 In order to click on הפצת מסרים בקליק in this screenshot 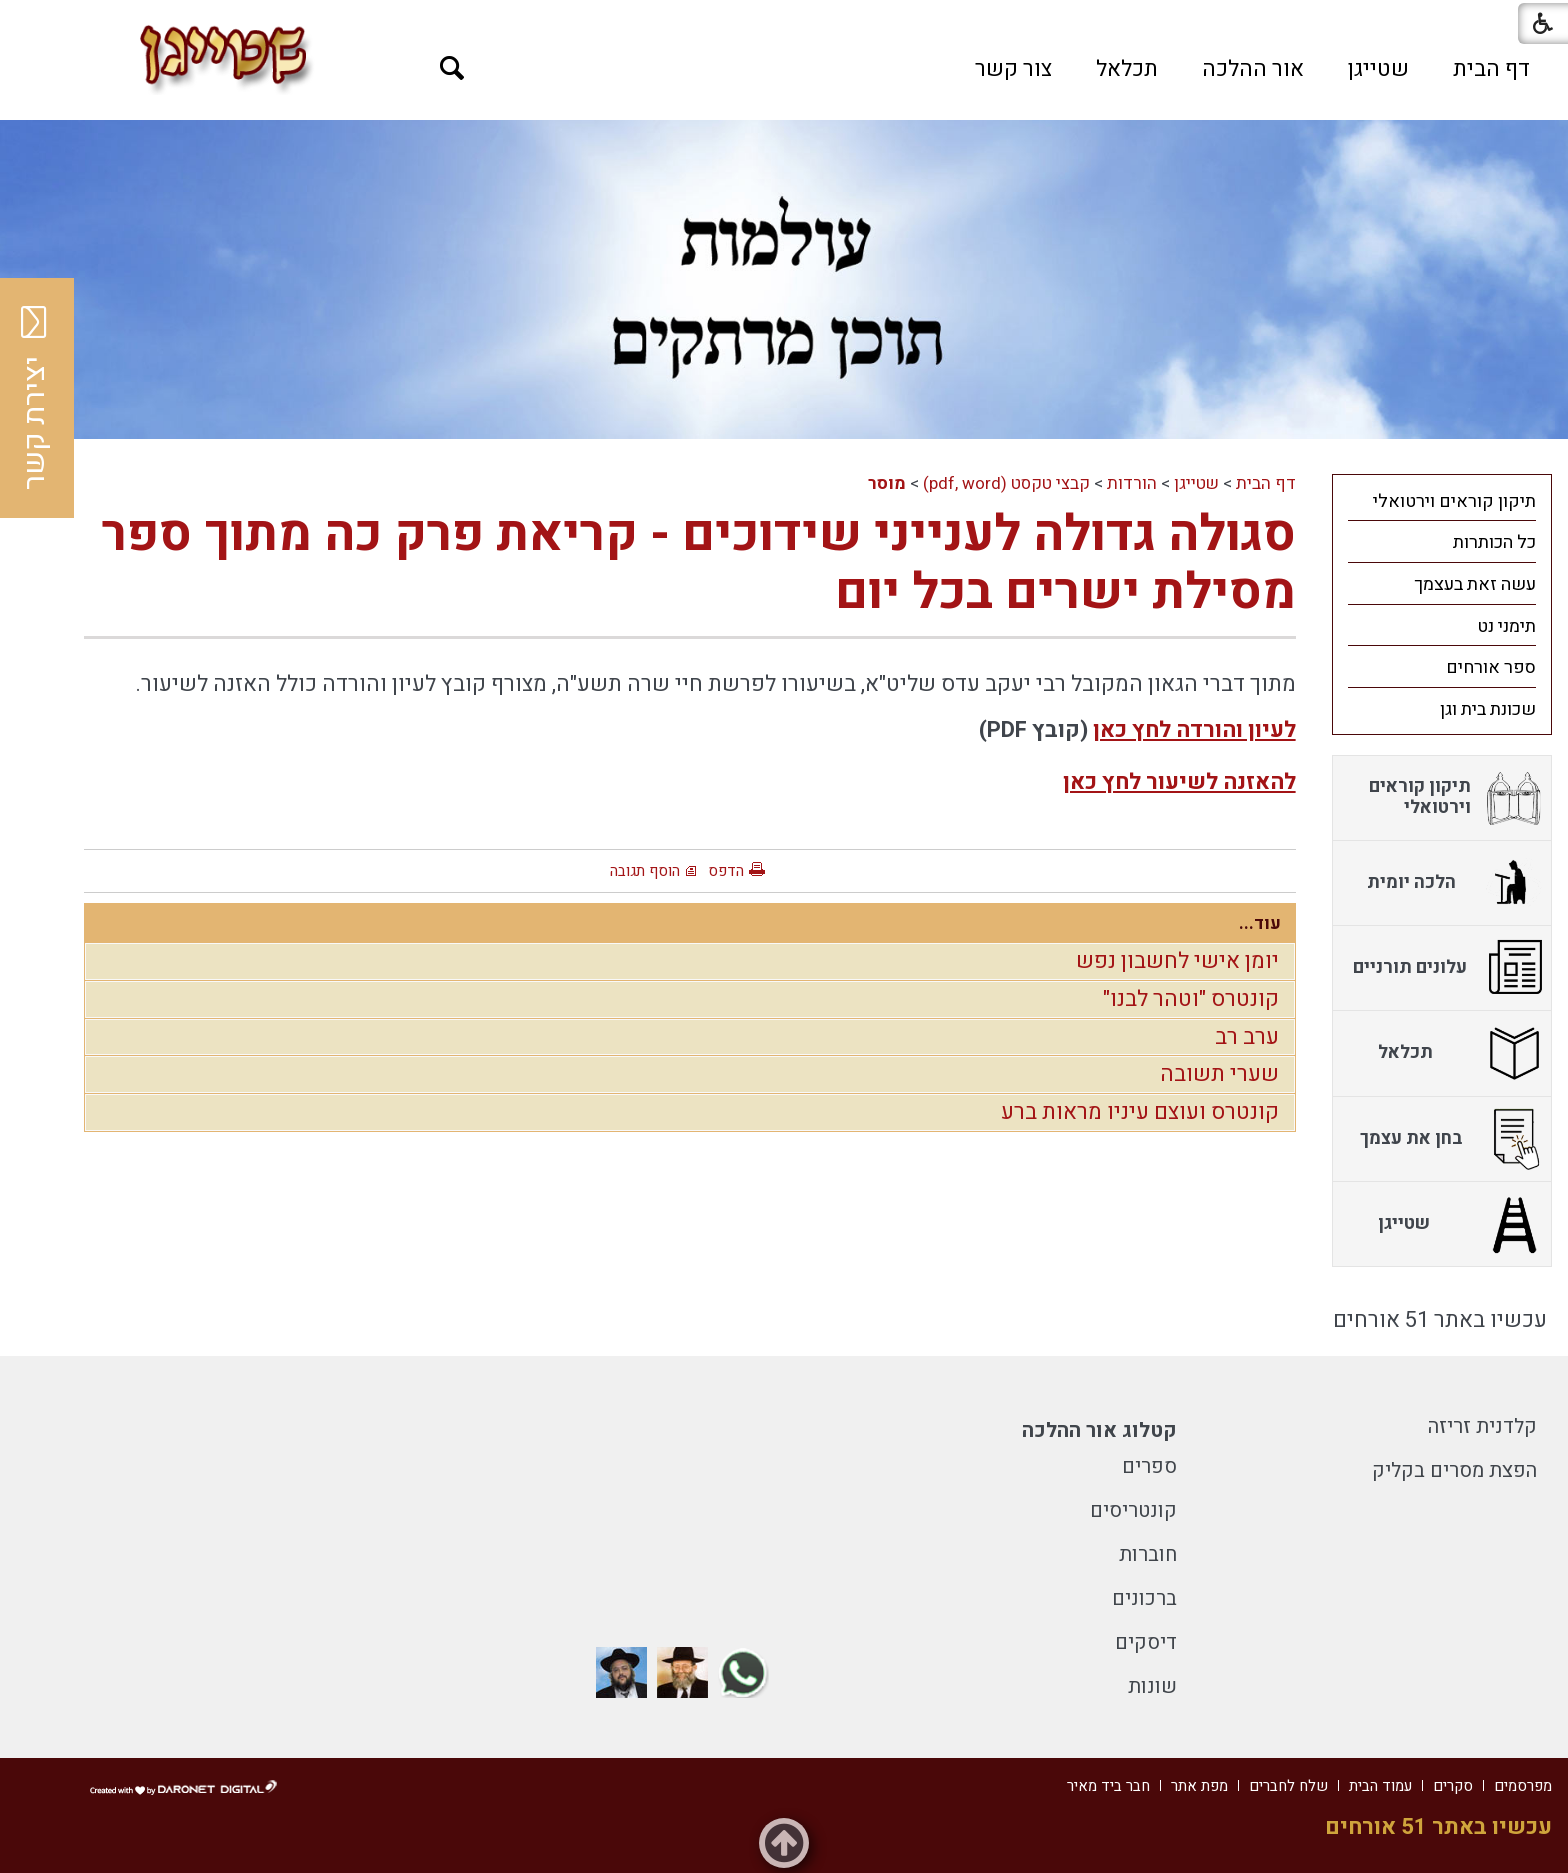, I will do `click(1454, 1470)`.